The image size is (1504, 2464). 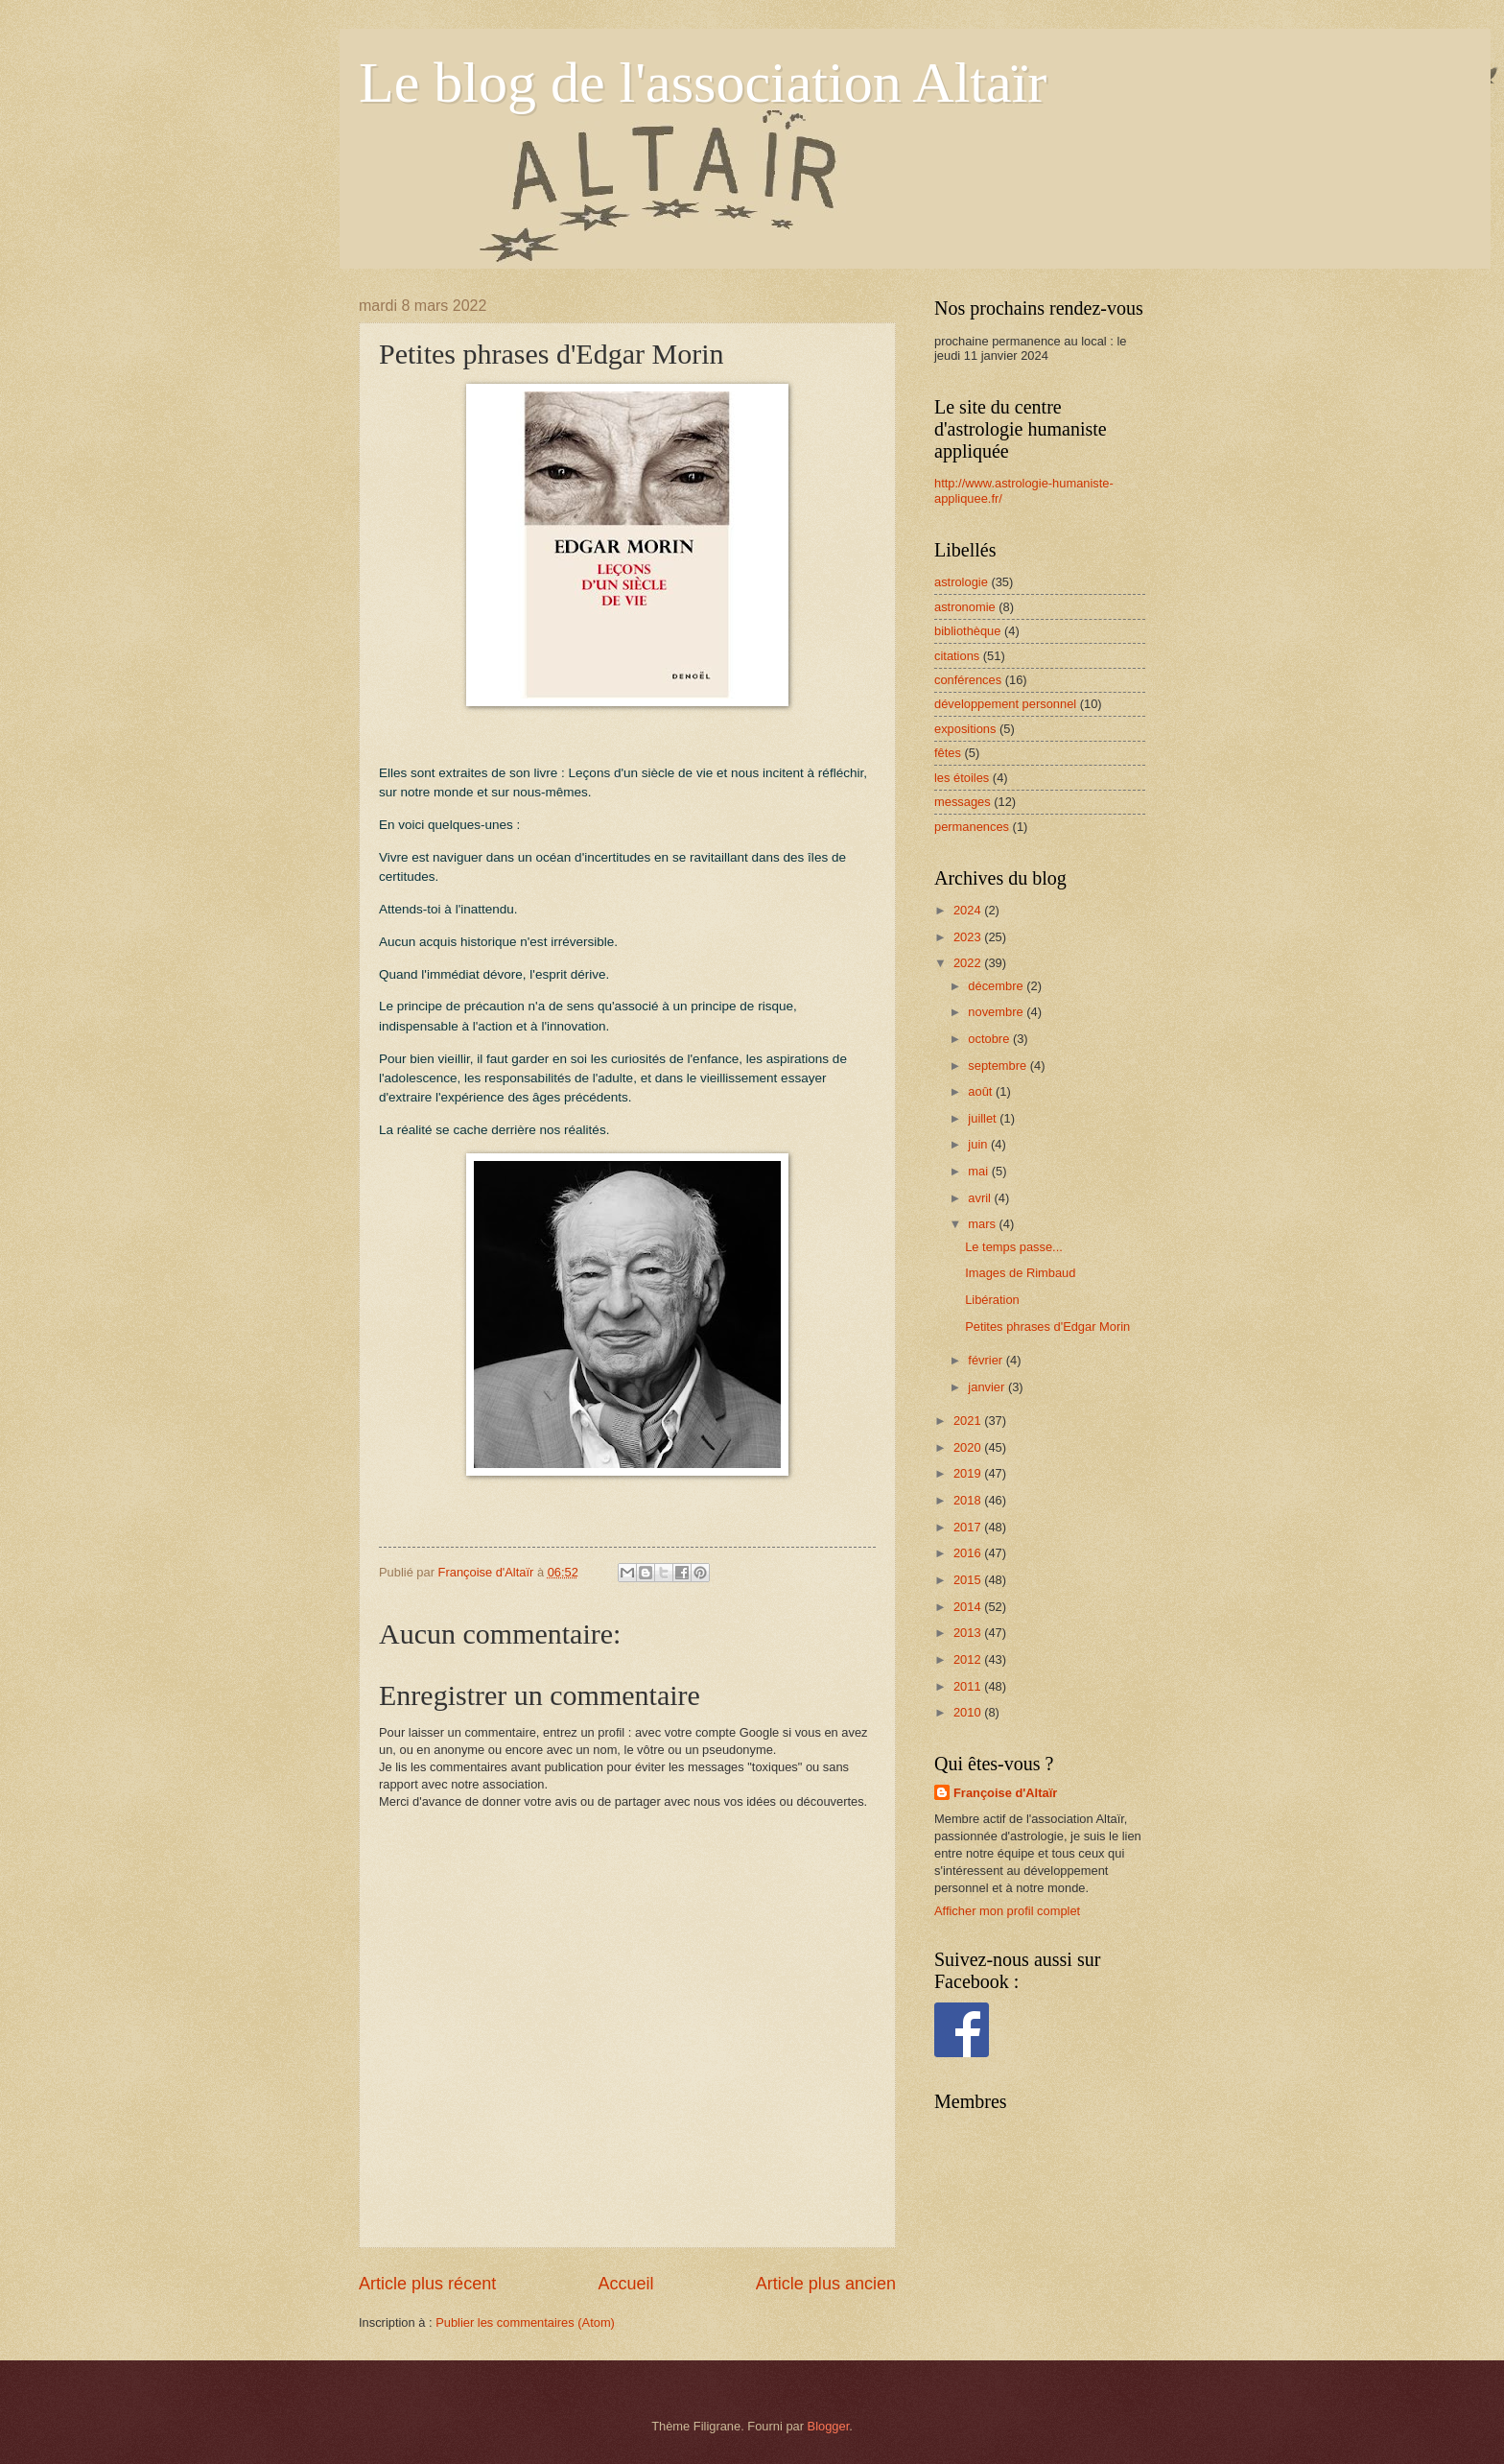 What do you see at coordinates (968, 1580) in the screenshot?
I see `2015` at bounding box center [968, 1580].